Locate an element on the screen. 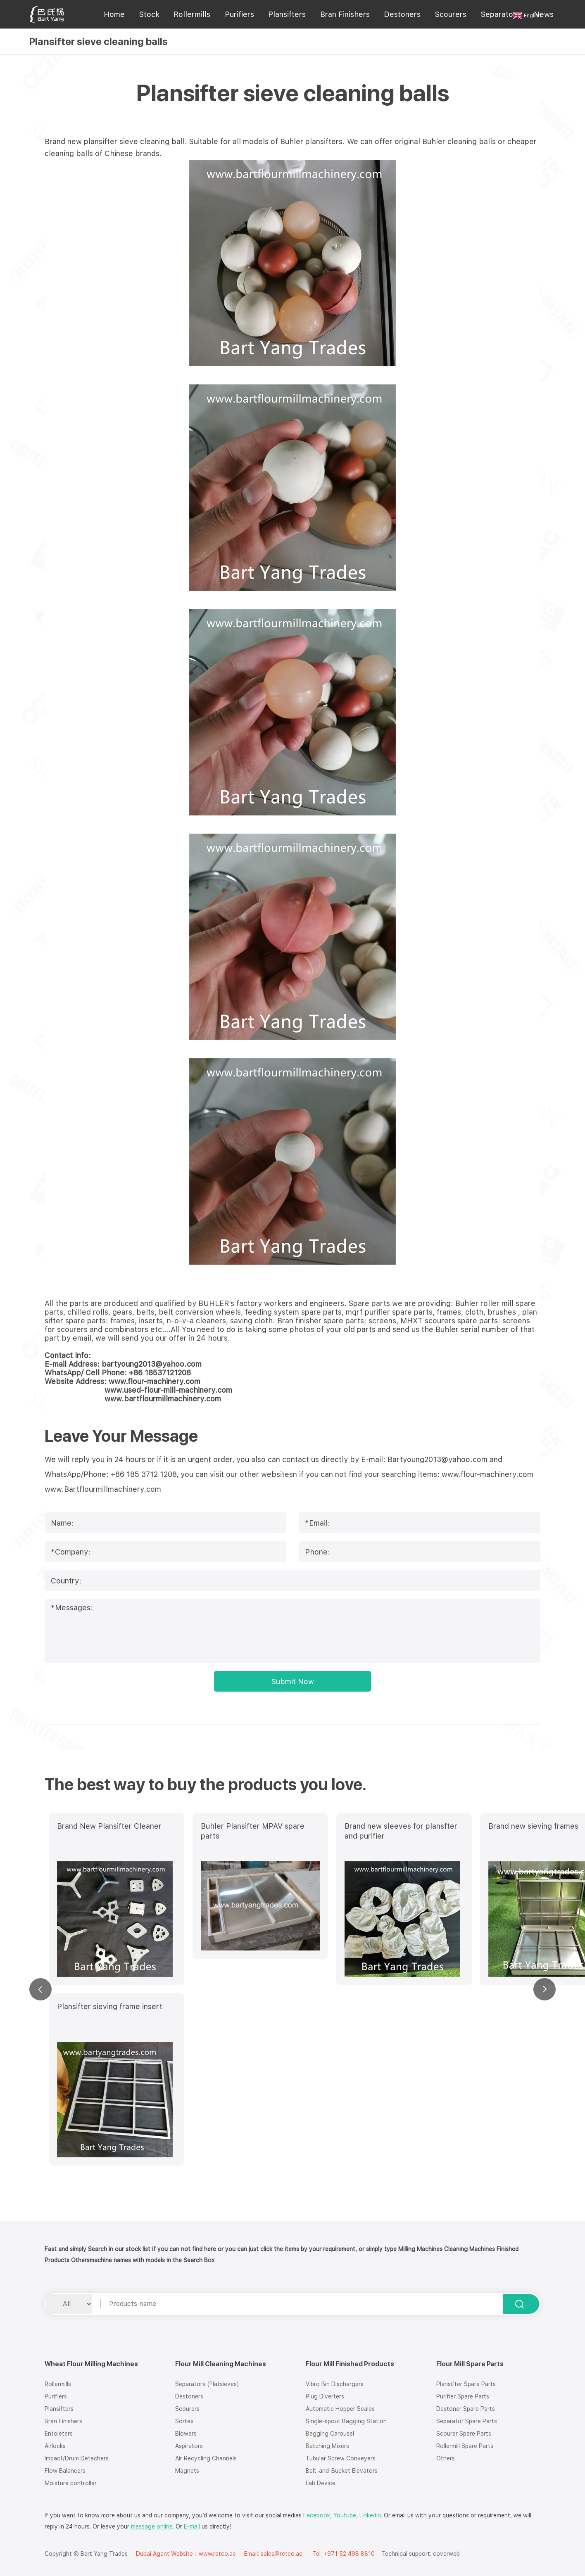 Image resolution: width=585 pixels, height=2576 pixels. Others is located at coordinates (445, 2458).